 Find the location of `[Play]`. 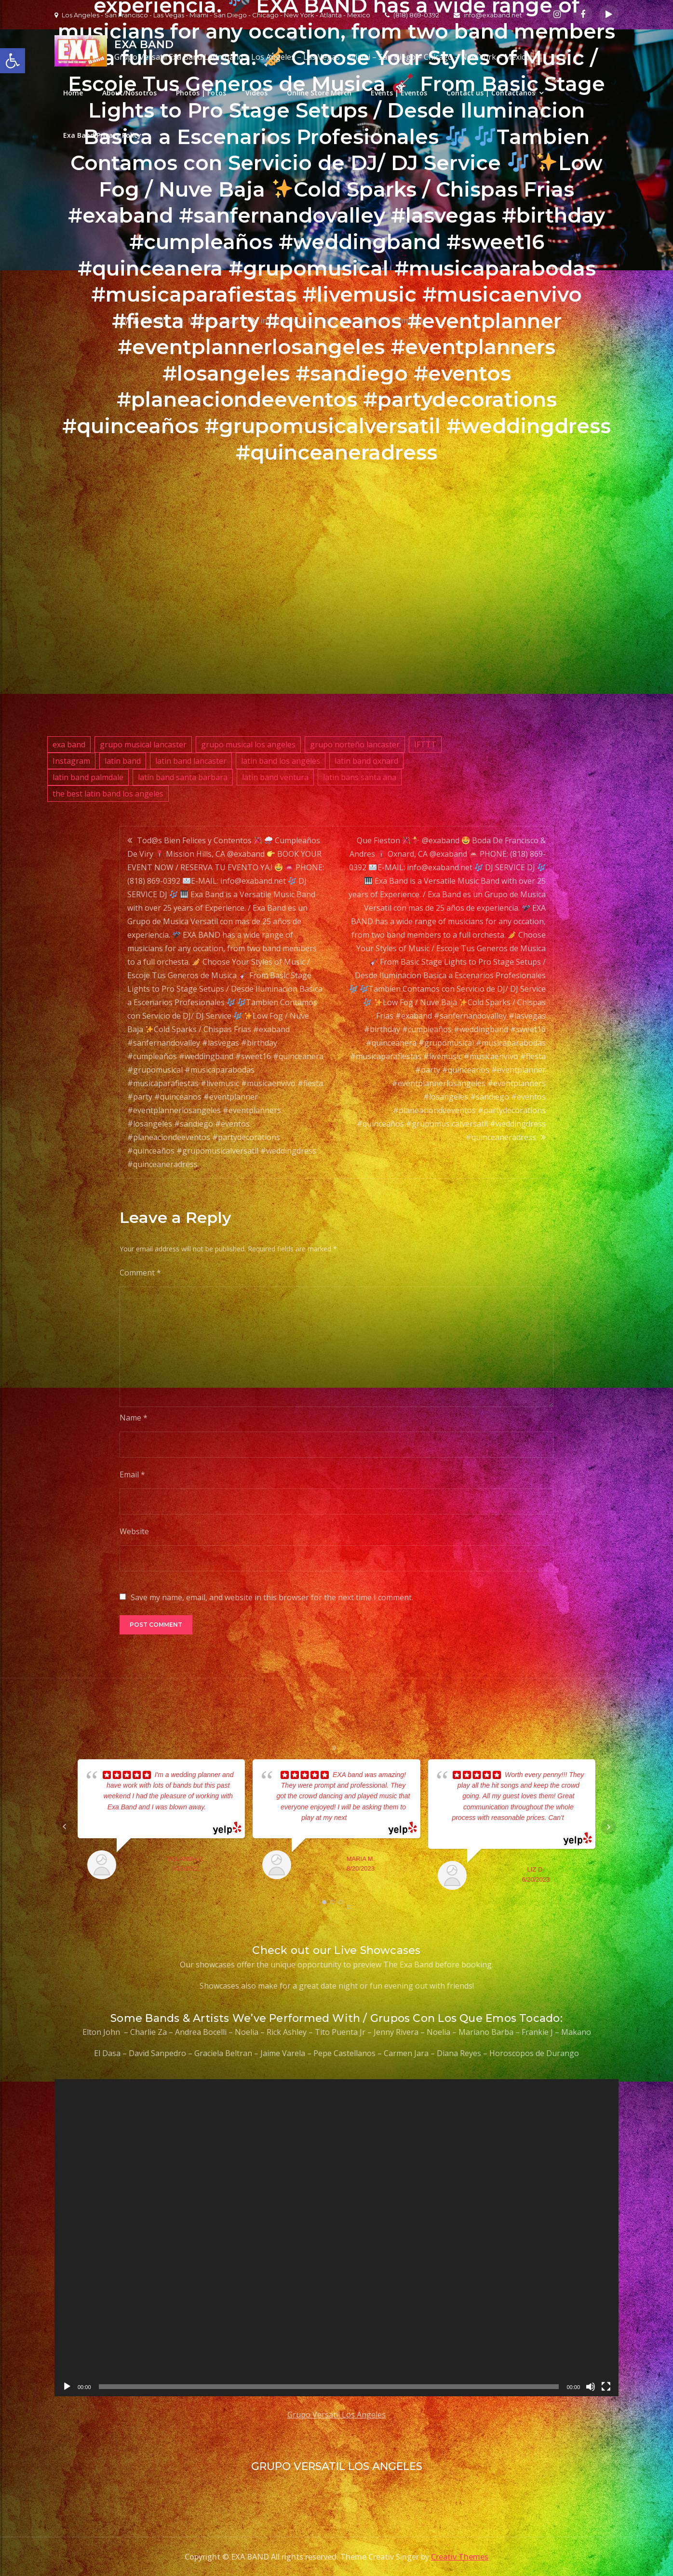

[Play] is located at coordinates (67, 2386).